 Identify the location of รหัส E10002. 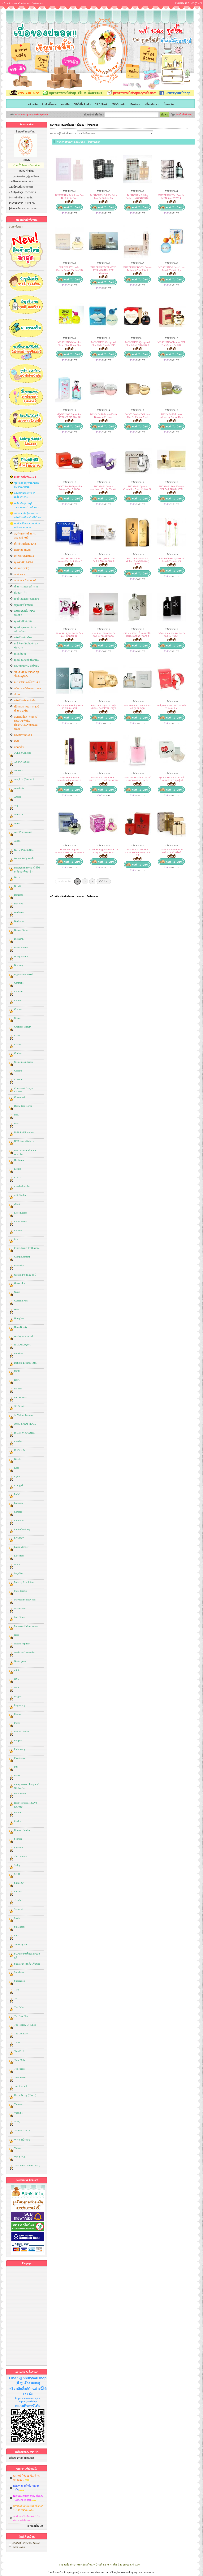
(103, 191).